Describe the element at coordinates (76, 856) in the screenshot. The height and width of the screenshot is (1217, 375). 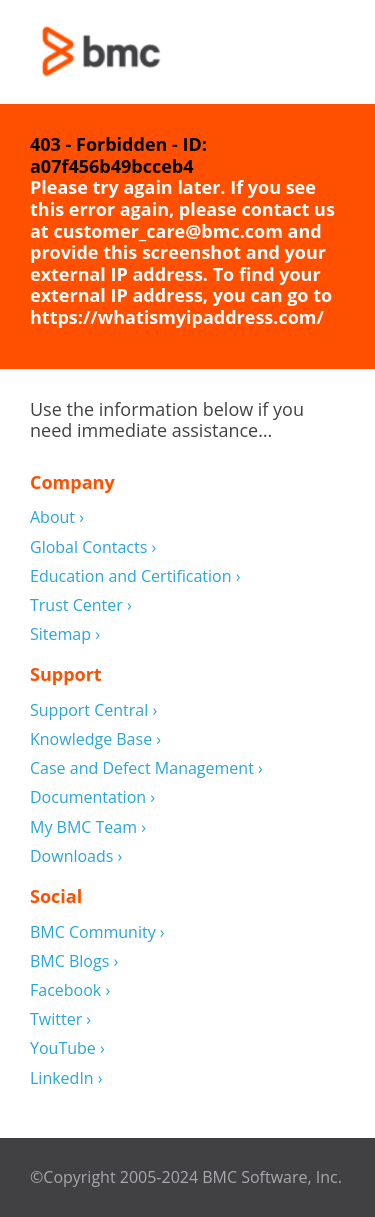
I see `Downloads ›` at that location.